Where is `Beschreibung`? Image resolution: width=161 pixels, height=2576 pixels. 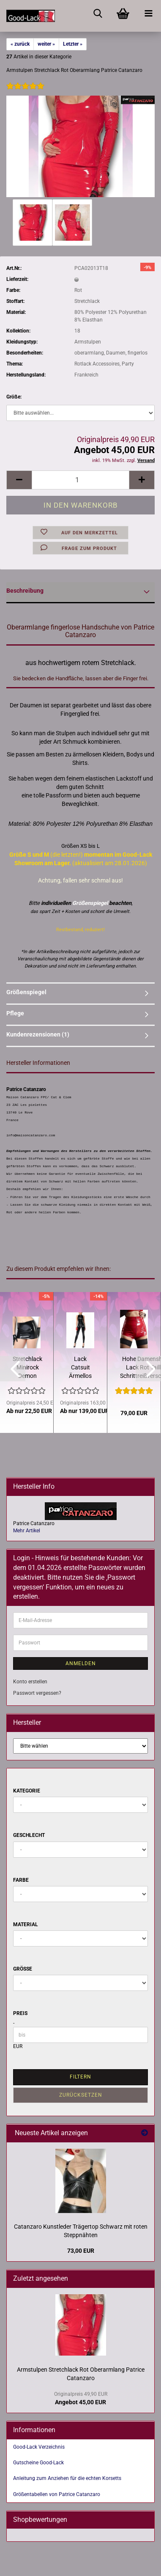 Beschreibung is located at coordinates (25, 590).